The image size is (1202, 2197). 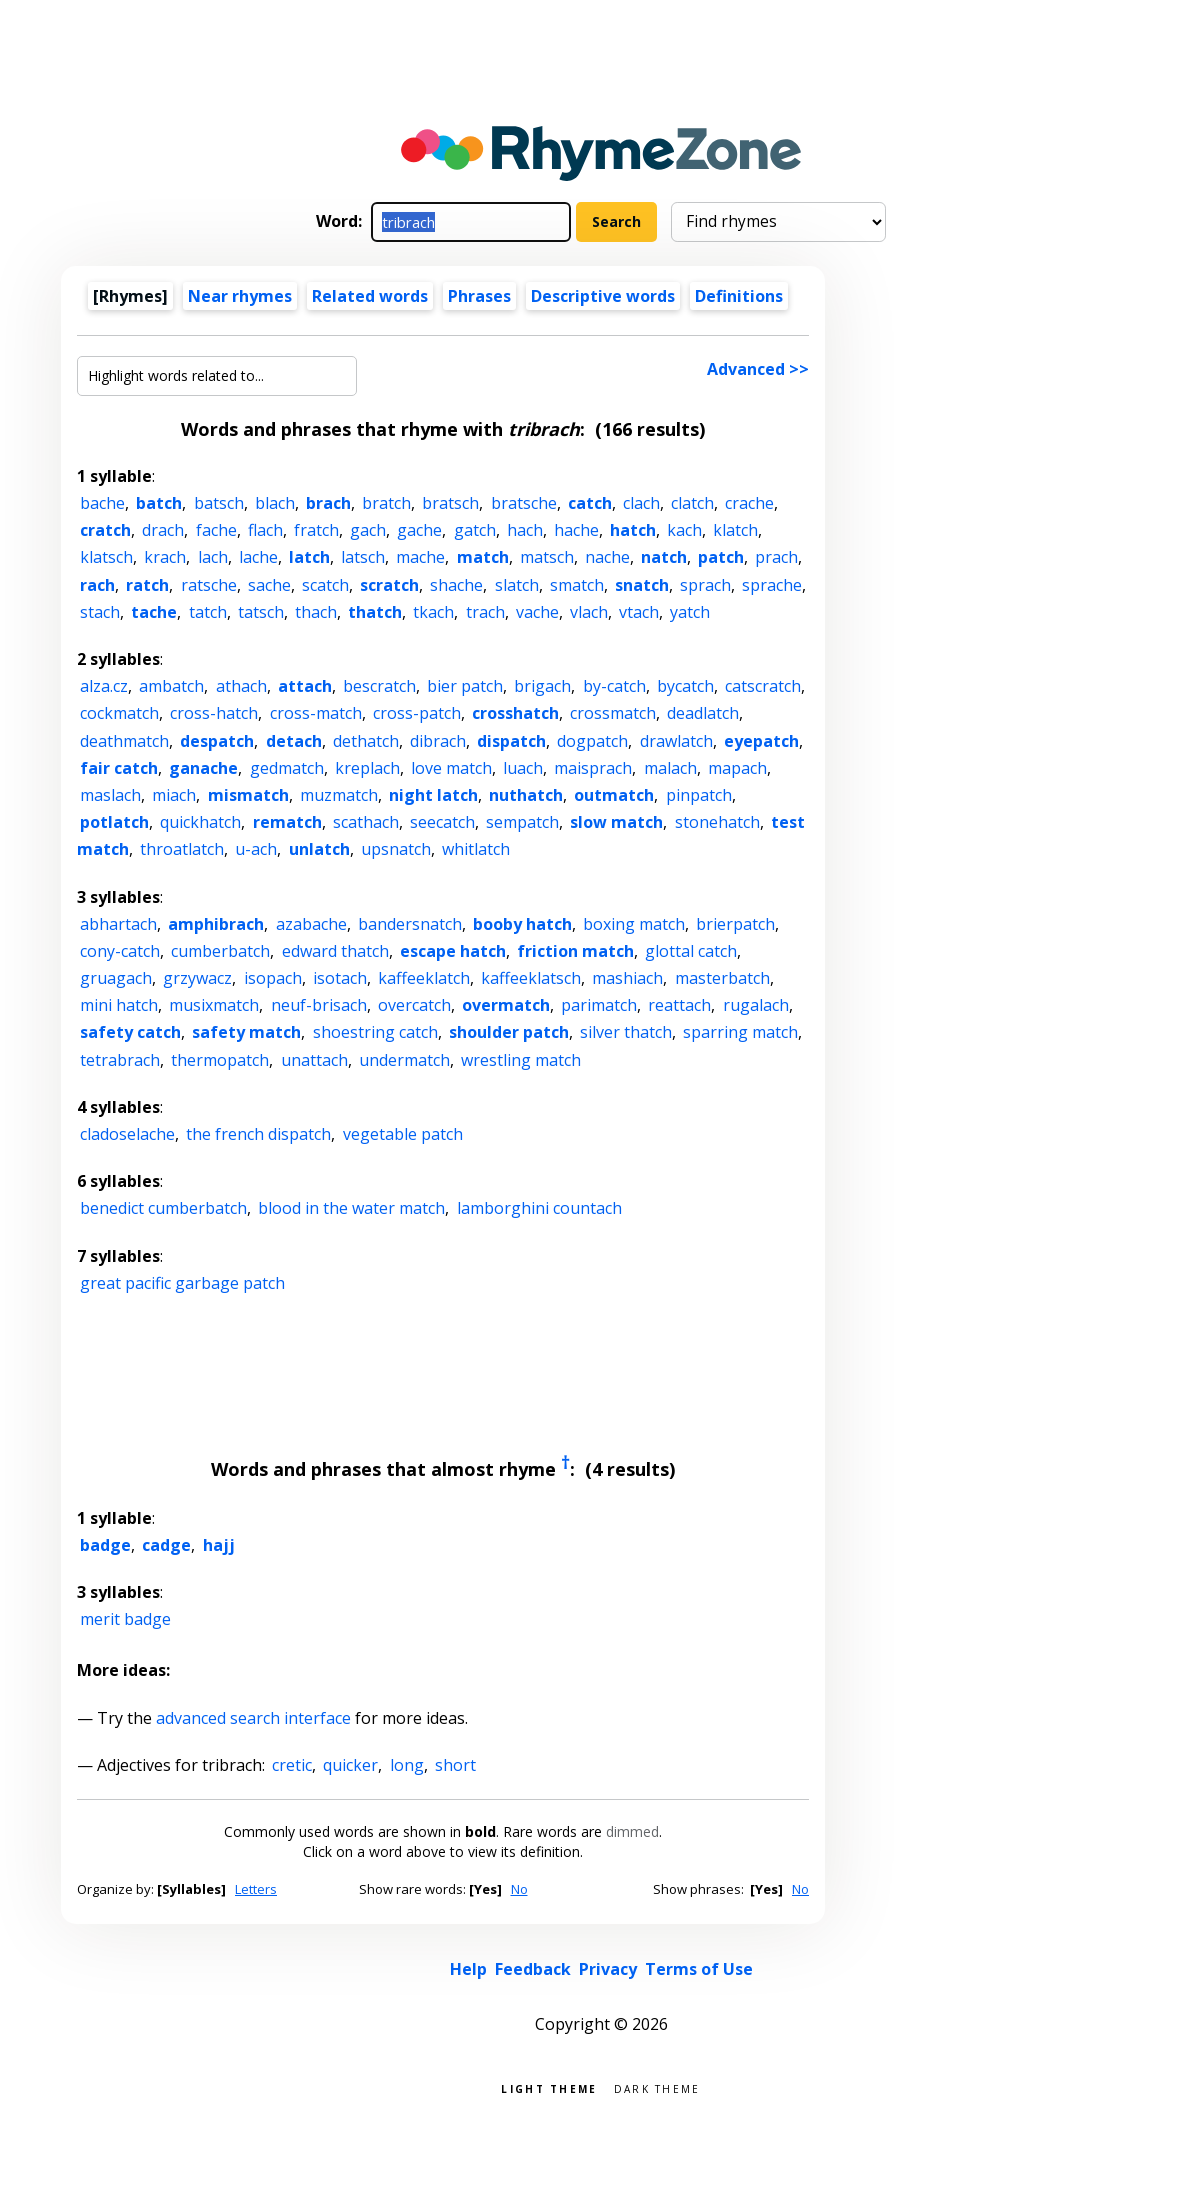 What do you see at coordinates (761, 741) in the screenshot?
I see `eyepatch` at bounding box center [761, 741].